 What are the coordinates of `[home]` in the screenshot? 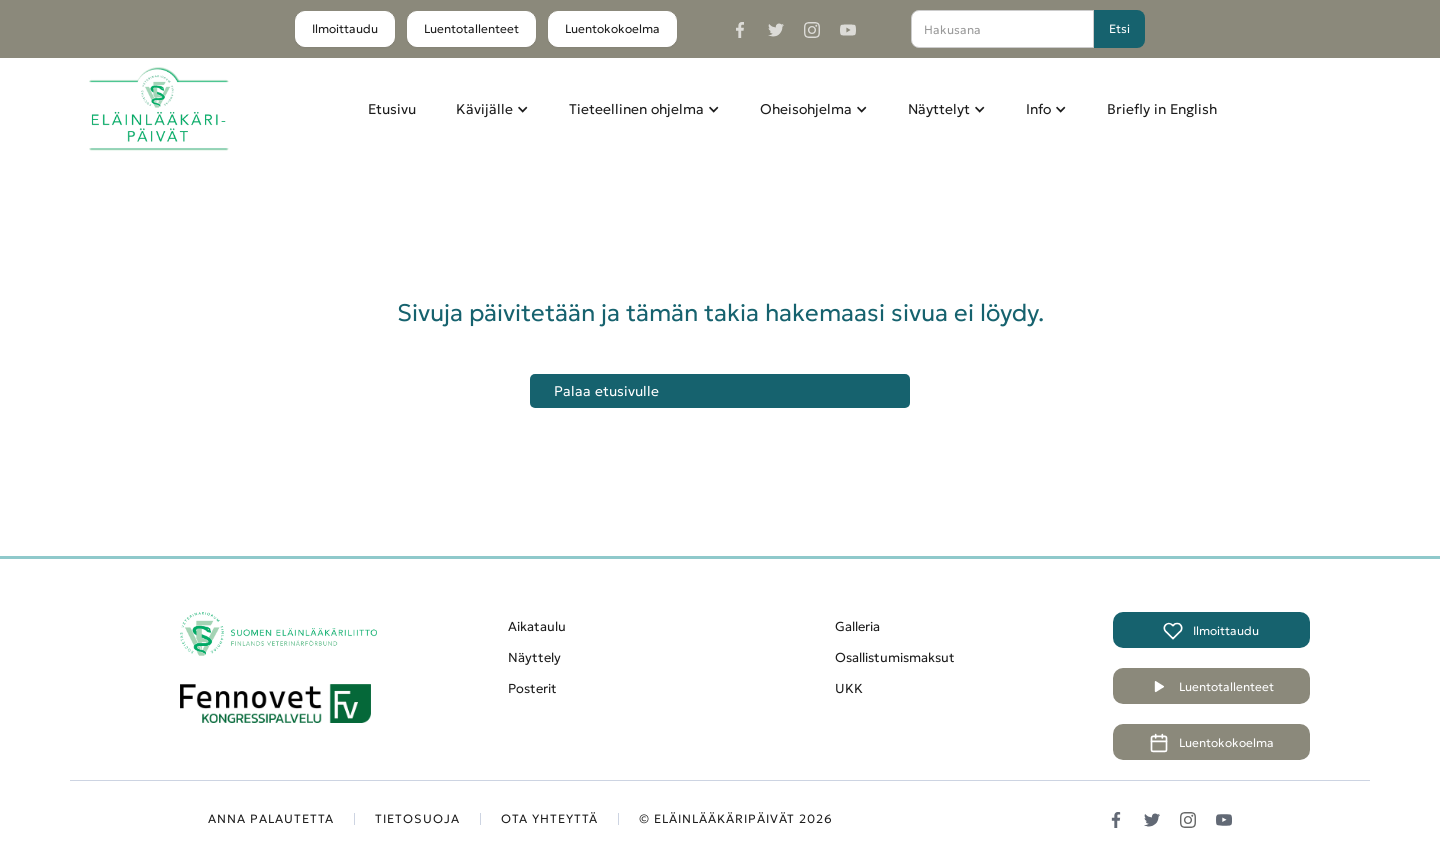 It's located at (158, 109).